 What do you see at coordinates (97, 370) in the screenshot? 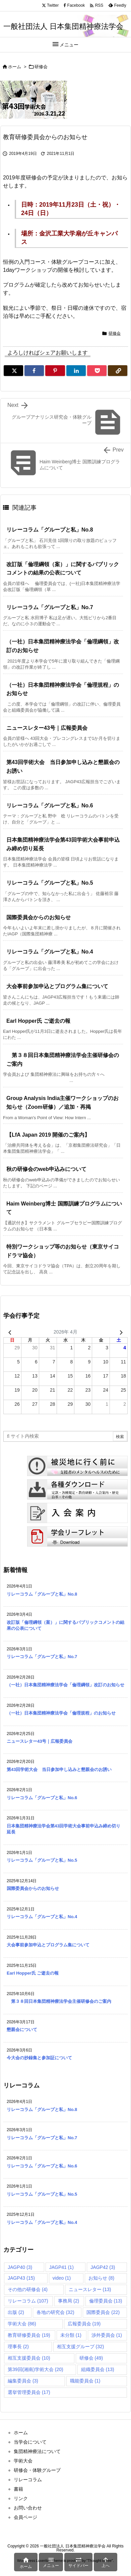
I see `[Pocket]` at bounding box center [97, 370].